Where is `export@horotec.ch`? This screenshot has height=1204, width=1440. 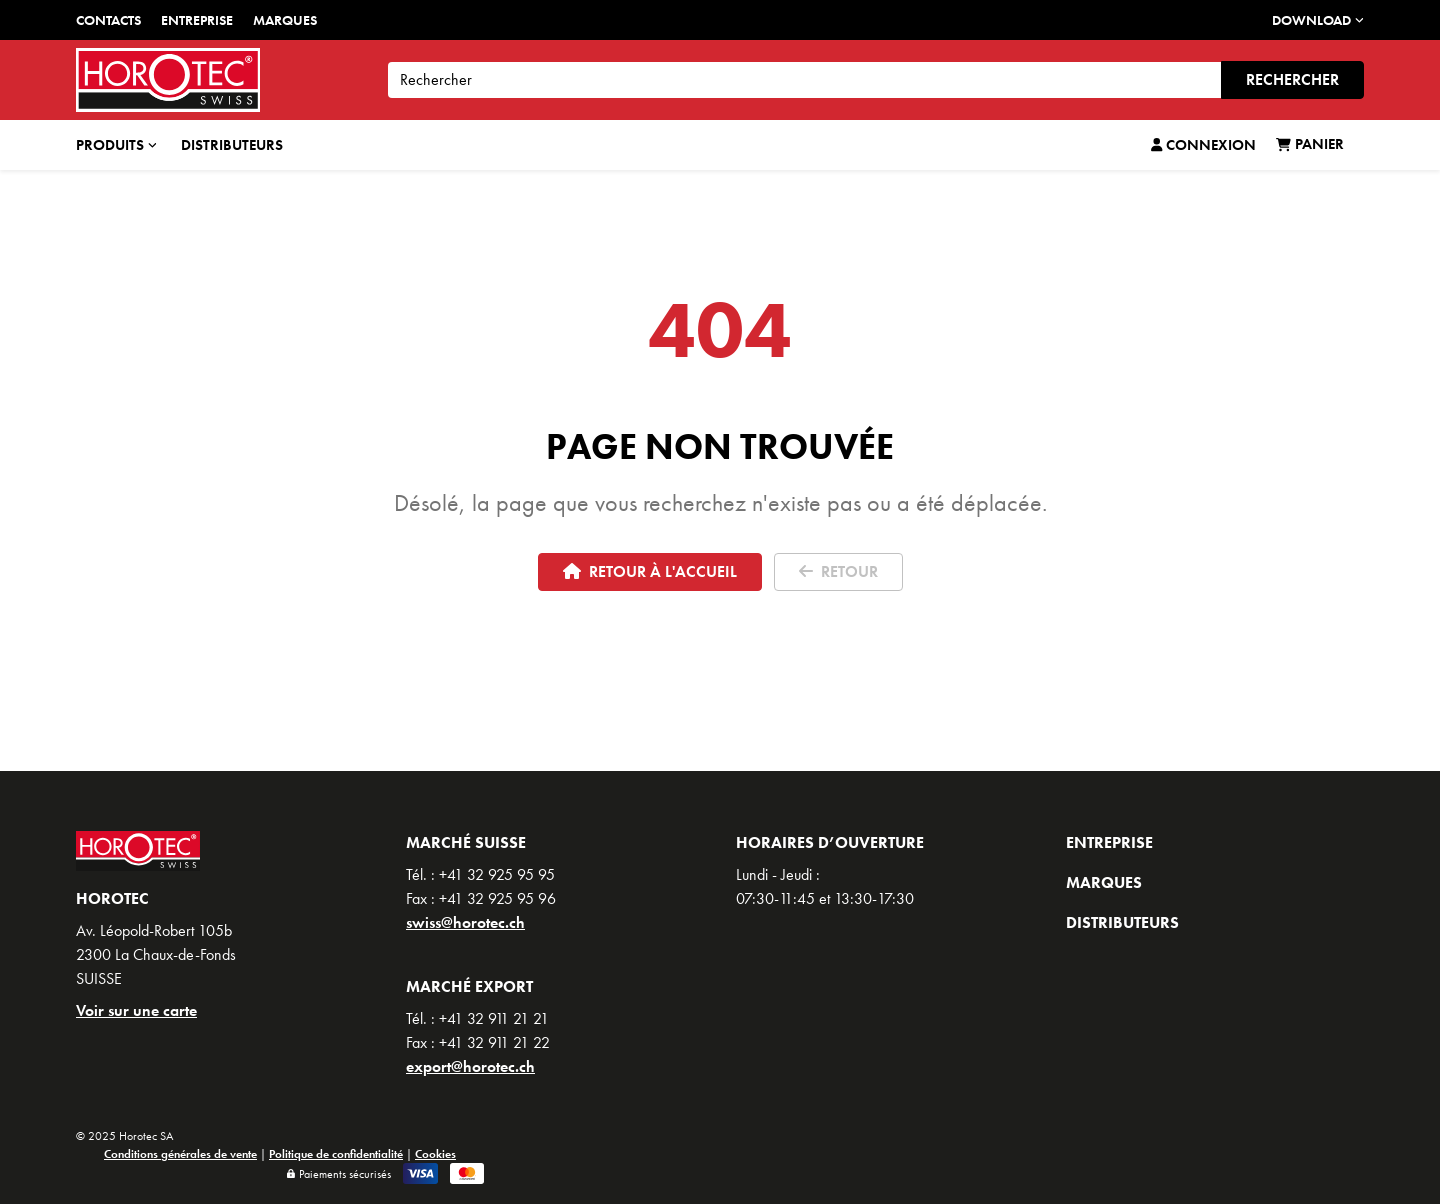
export@horotec.ch is located at coordinates (470, 1066).